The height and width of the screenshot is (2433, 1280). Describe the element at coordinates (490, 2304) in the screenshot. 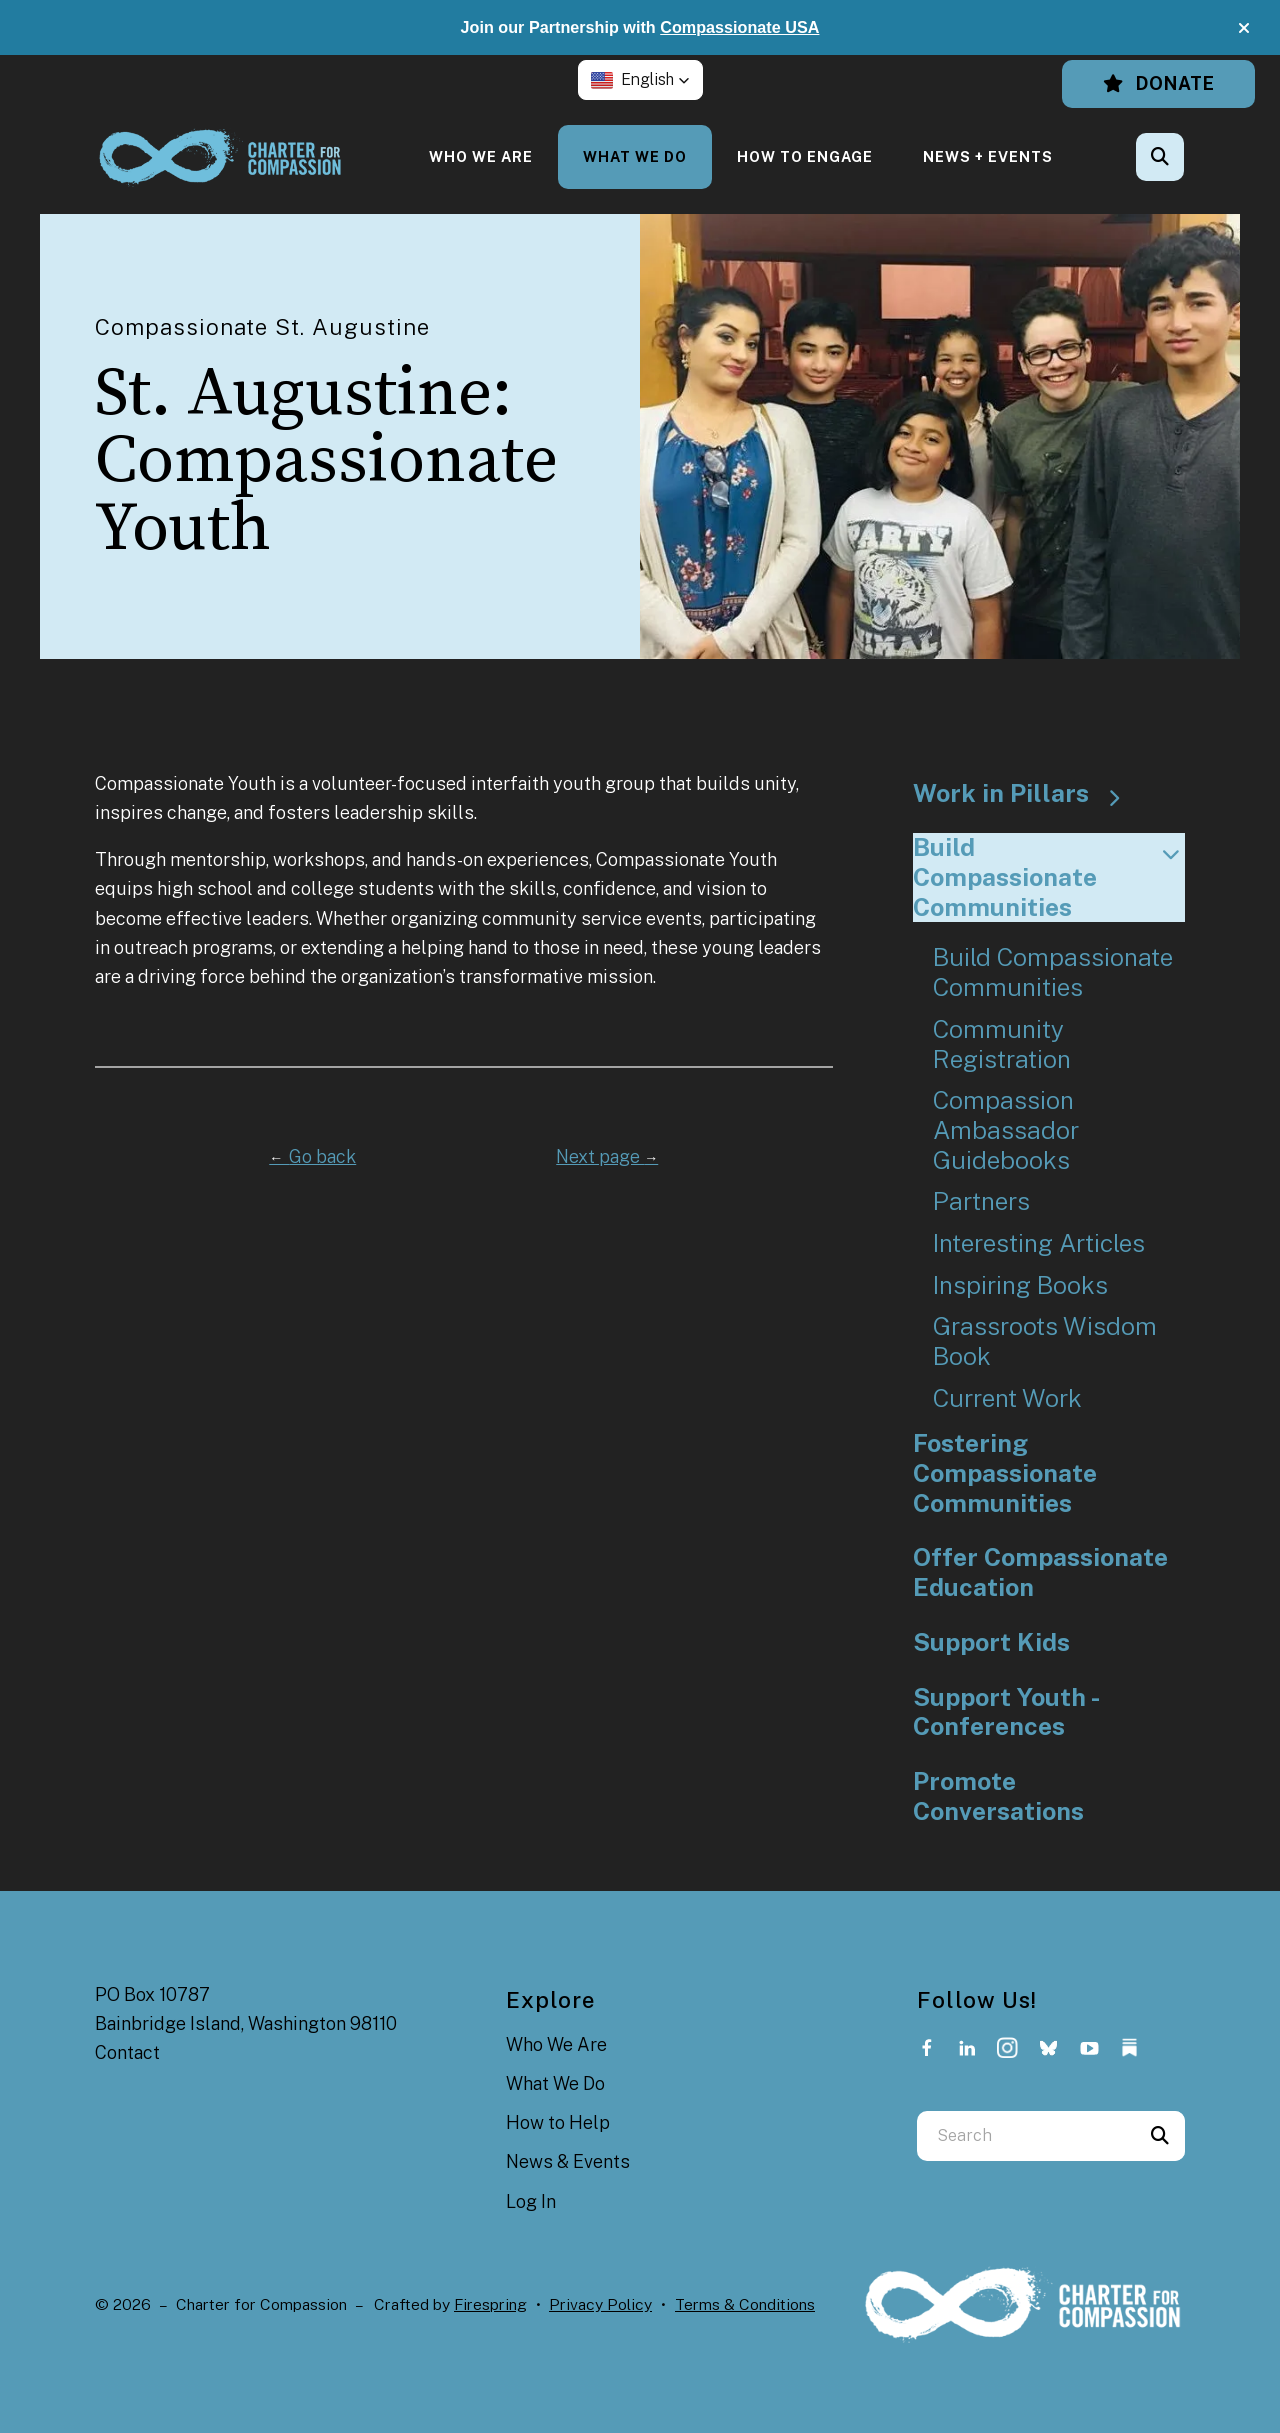

I see `Firespring` at that location.